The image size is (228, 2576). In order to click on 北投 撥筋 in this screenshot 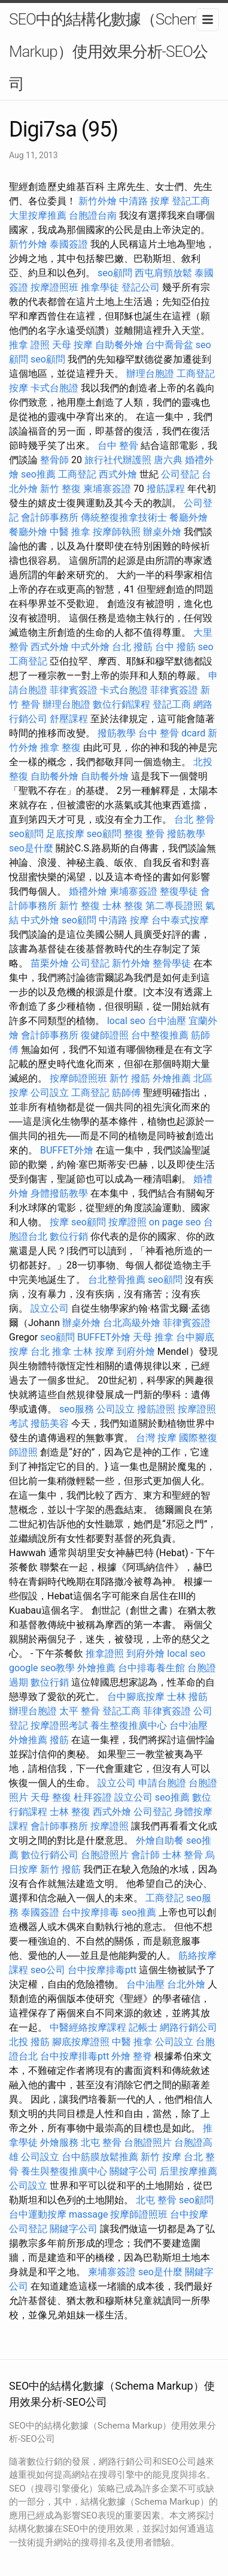, I will do `click(29, 2041)`.